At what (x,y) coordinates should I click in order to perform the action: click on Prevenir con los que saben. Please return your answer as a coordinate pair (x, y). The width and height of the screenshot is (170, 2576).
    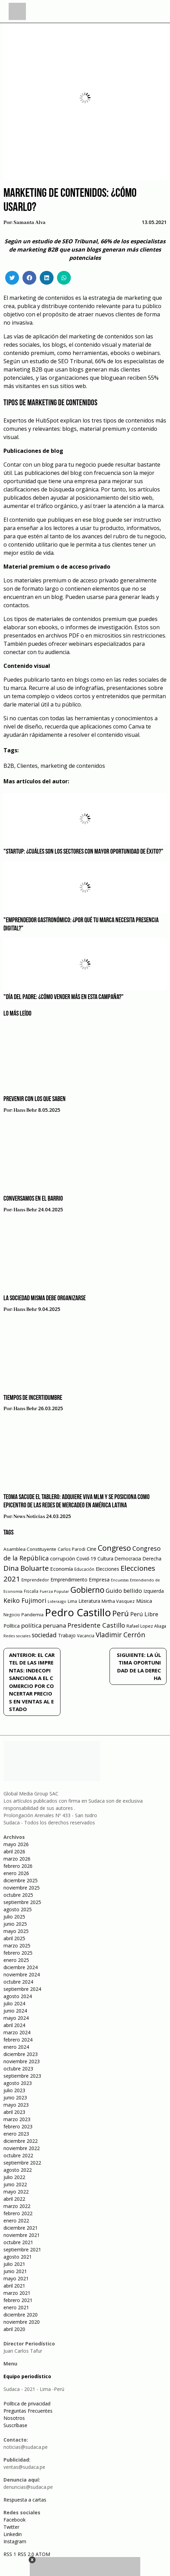
    Looking at the image, I should click on (34, 1099).